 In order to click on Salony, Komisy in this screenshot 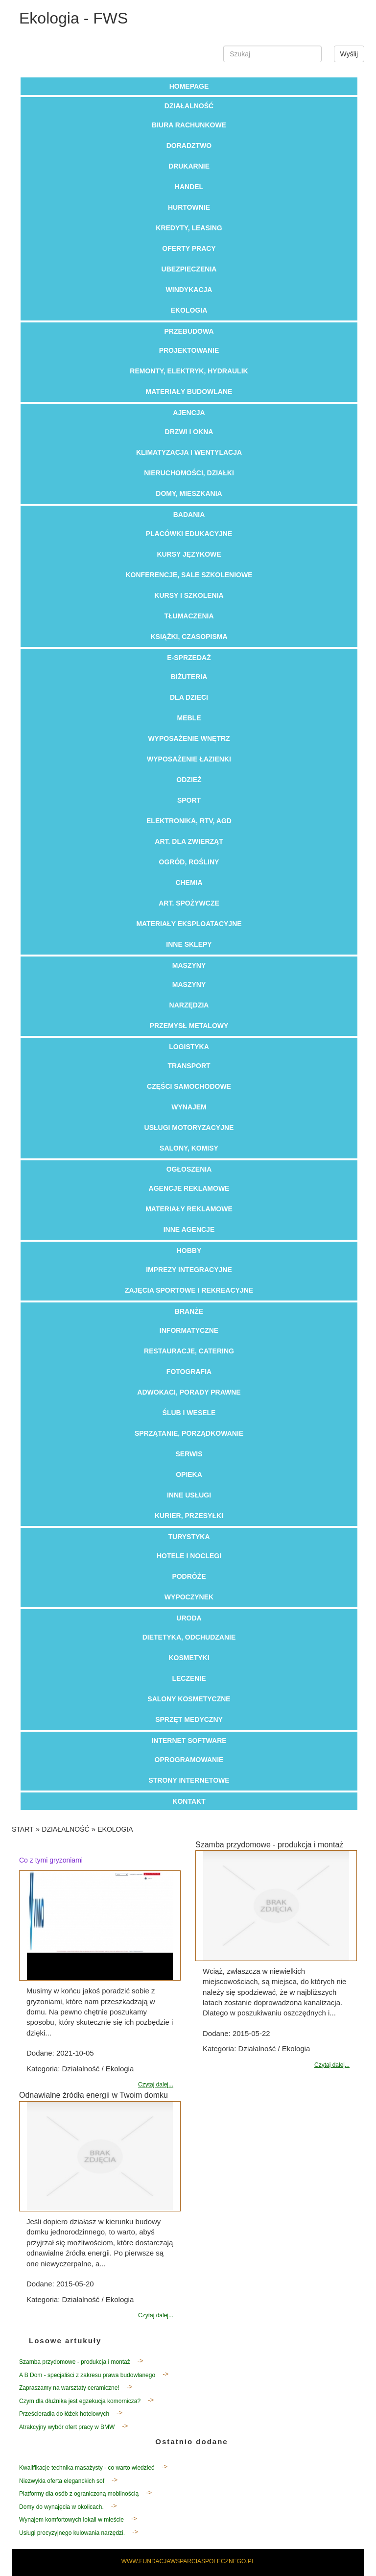, I will do `click(189, 1148)`.